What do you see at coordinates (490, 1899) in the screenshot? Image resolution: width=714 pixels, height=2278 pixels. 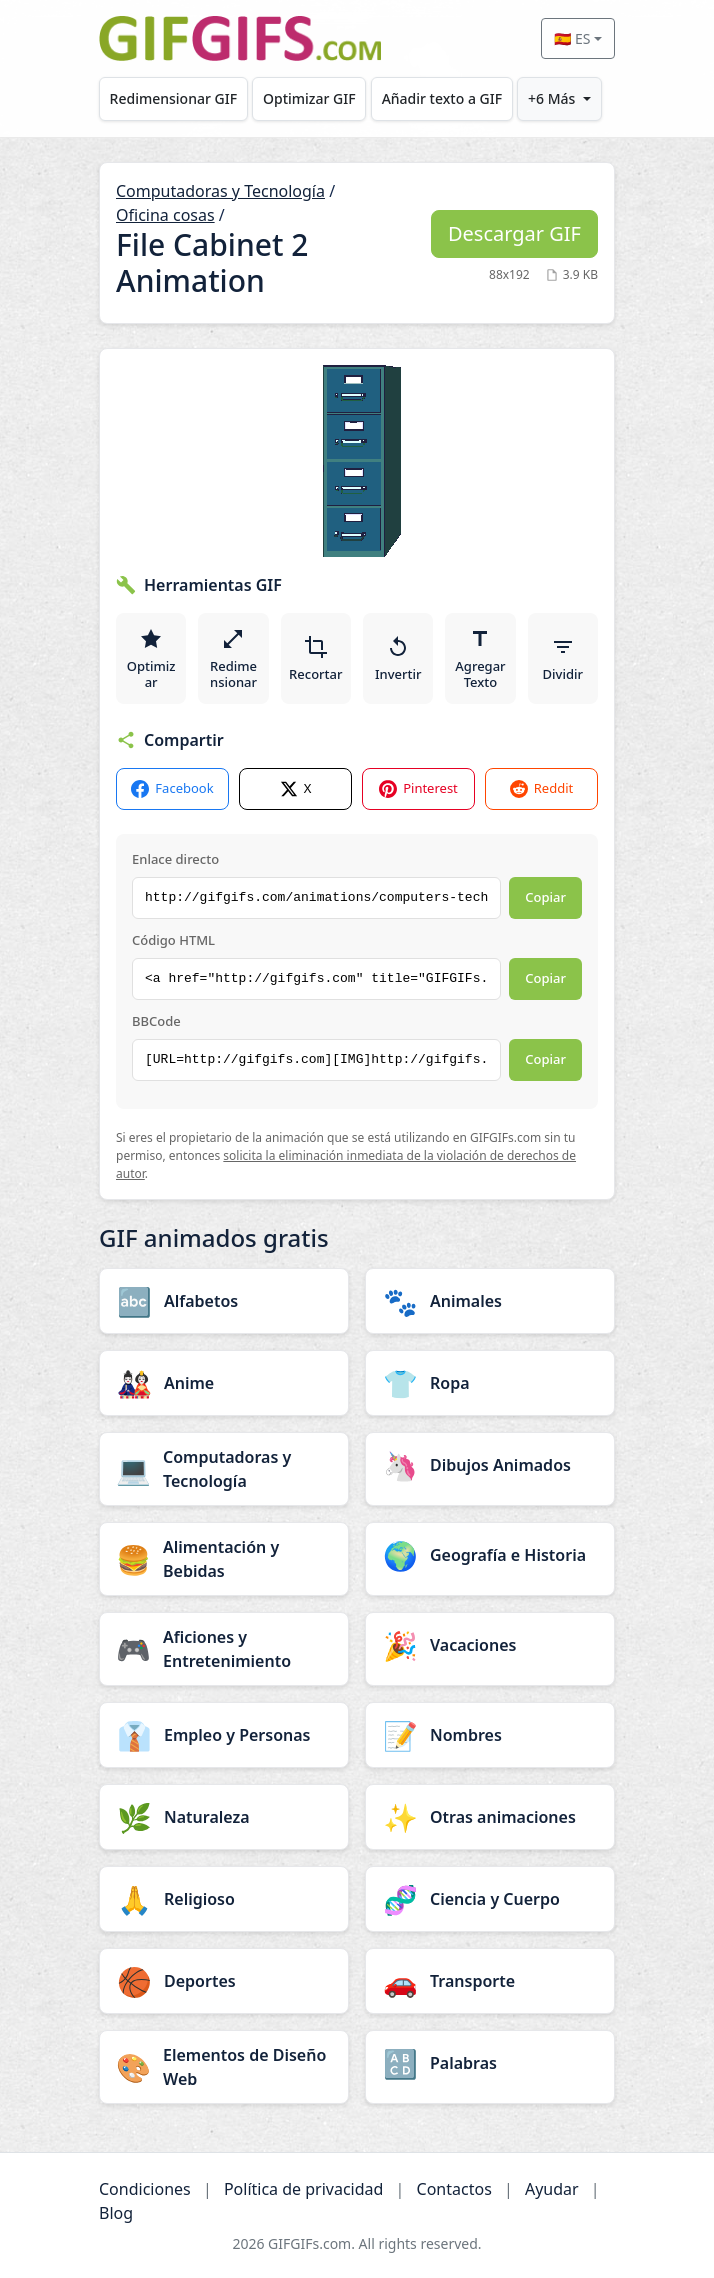 I see `[Ciencia y Cuerpo category]` at bounding box center [490, 1899].